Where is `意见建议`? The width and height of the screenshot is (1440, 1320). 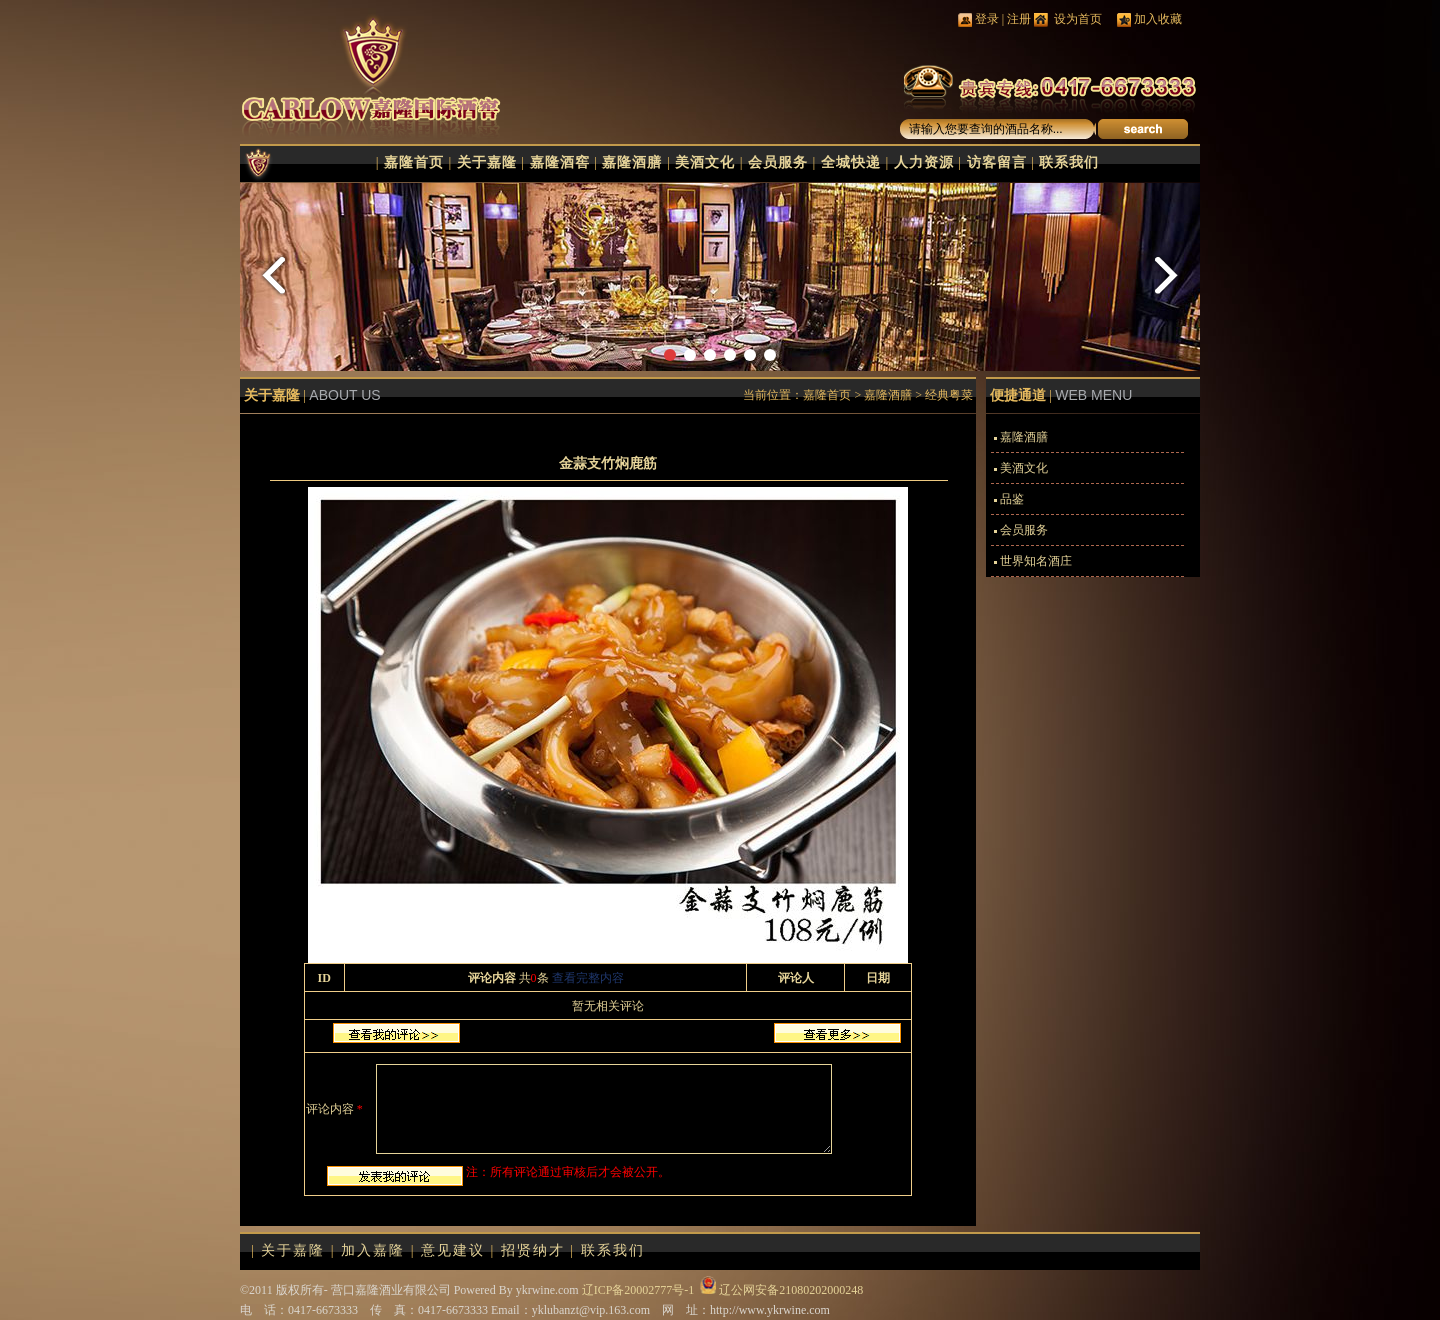 意见建议 is located at coordinates (453, 1250).